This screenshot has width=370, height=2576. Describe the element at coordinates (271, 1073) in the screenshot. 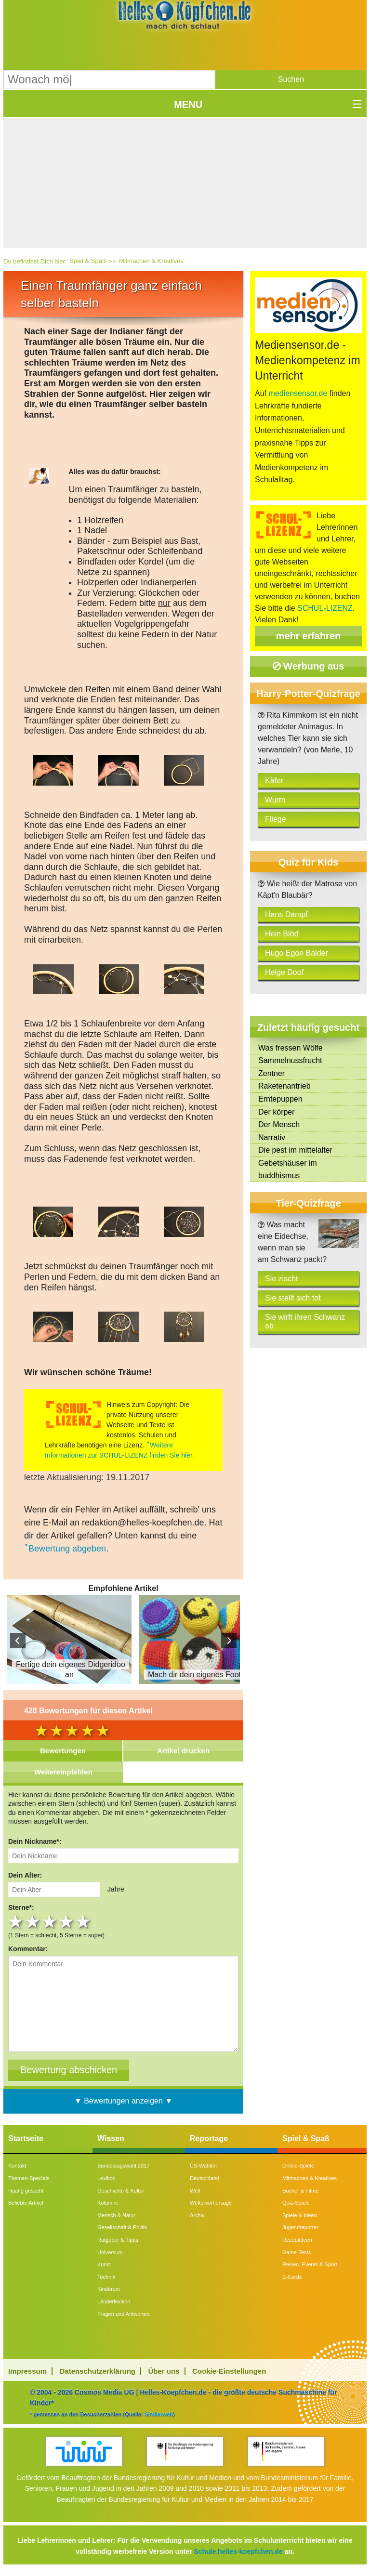

I see `Zentner` at that location.